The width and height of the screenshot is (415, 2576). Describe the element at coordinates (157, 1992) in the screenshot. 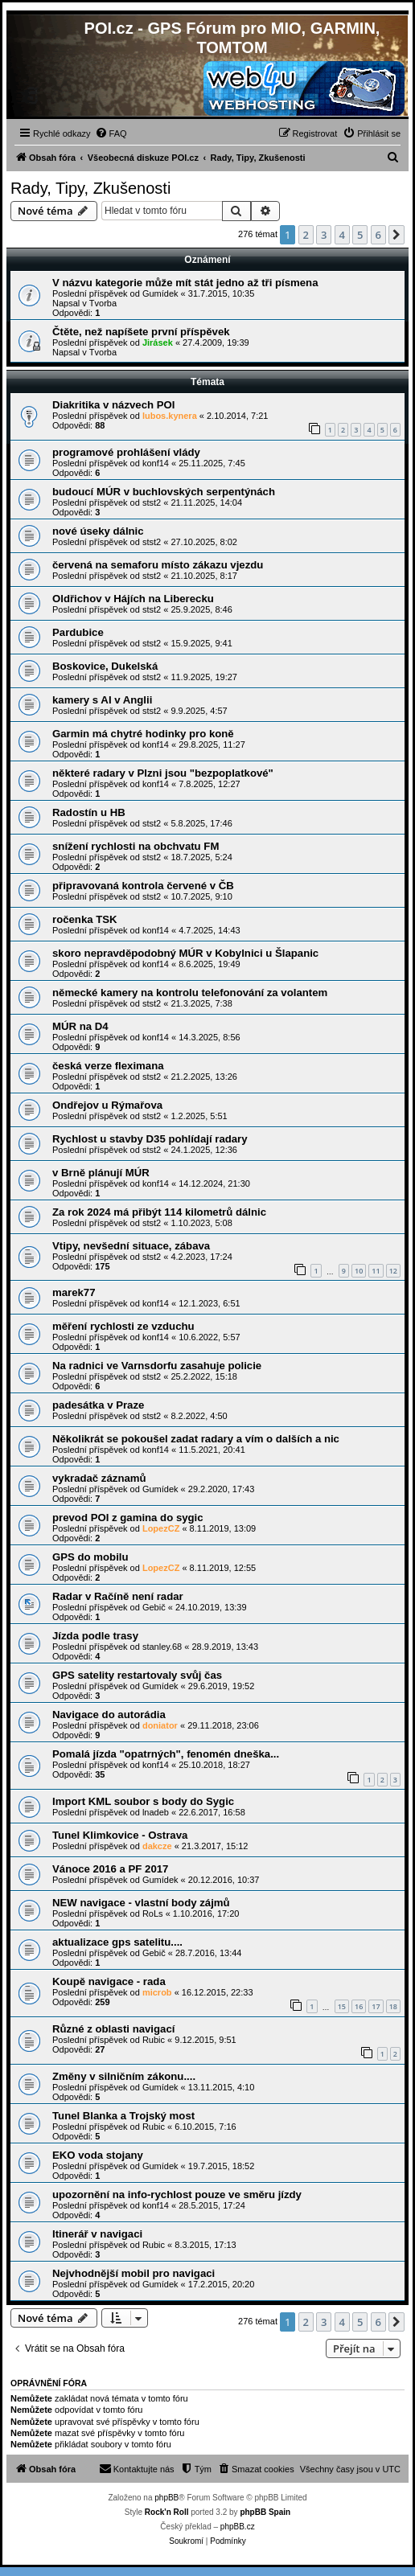

I see `microb` at that location.